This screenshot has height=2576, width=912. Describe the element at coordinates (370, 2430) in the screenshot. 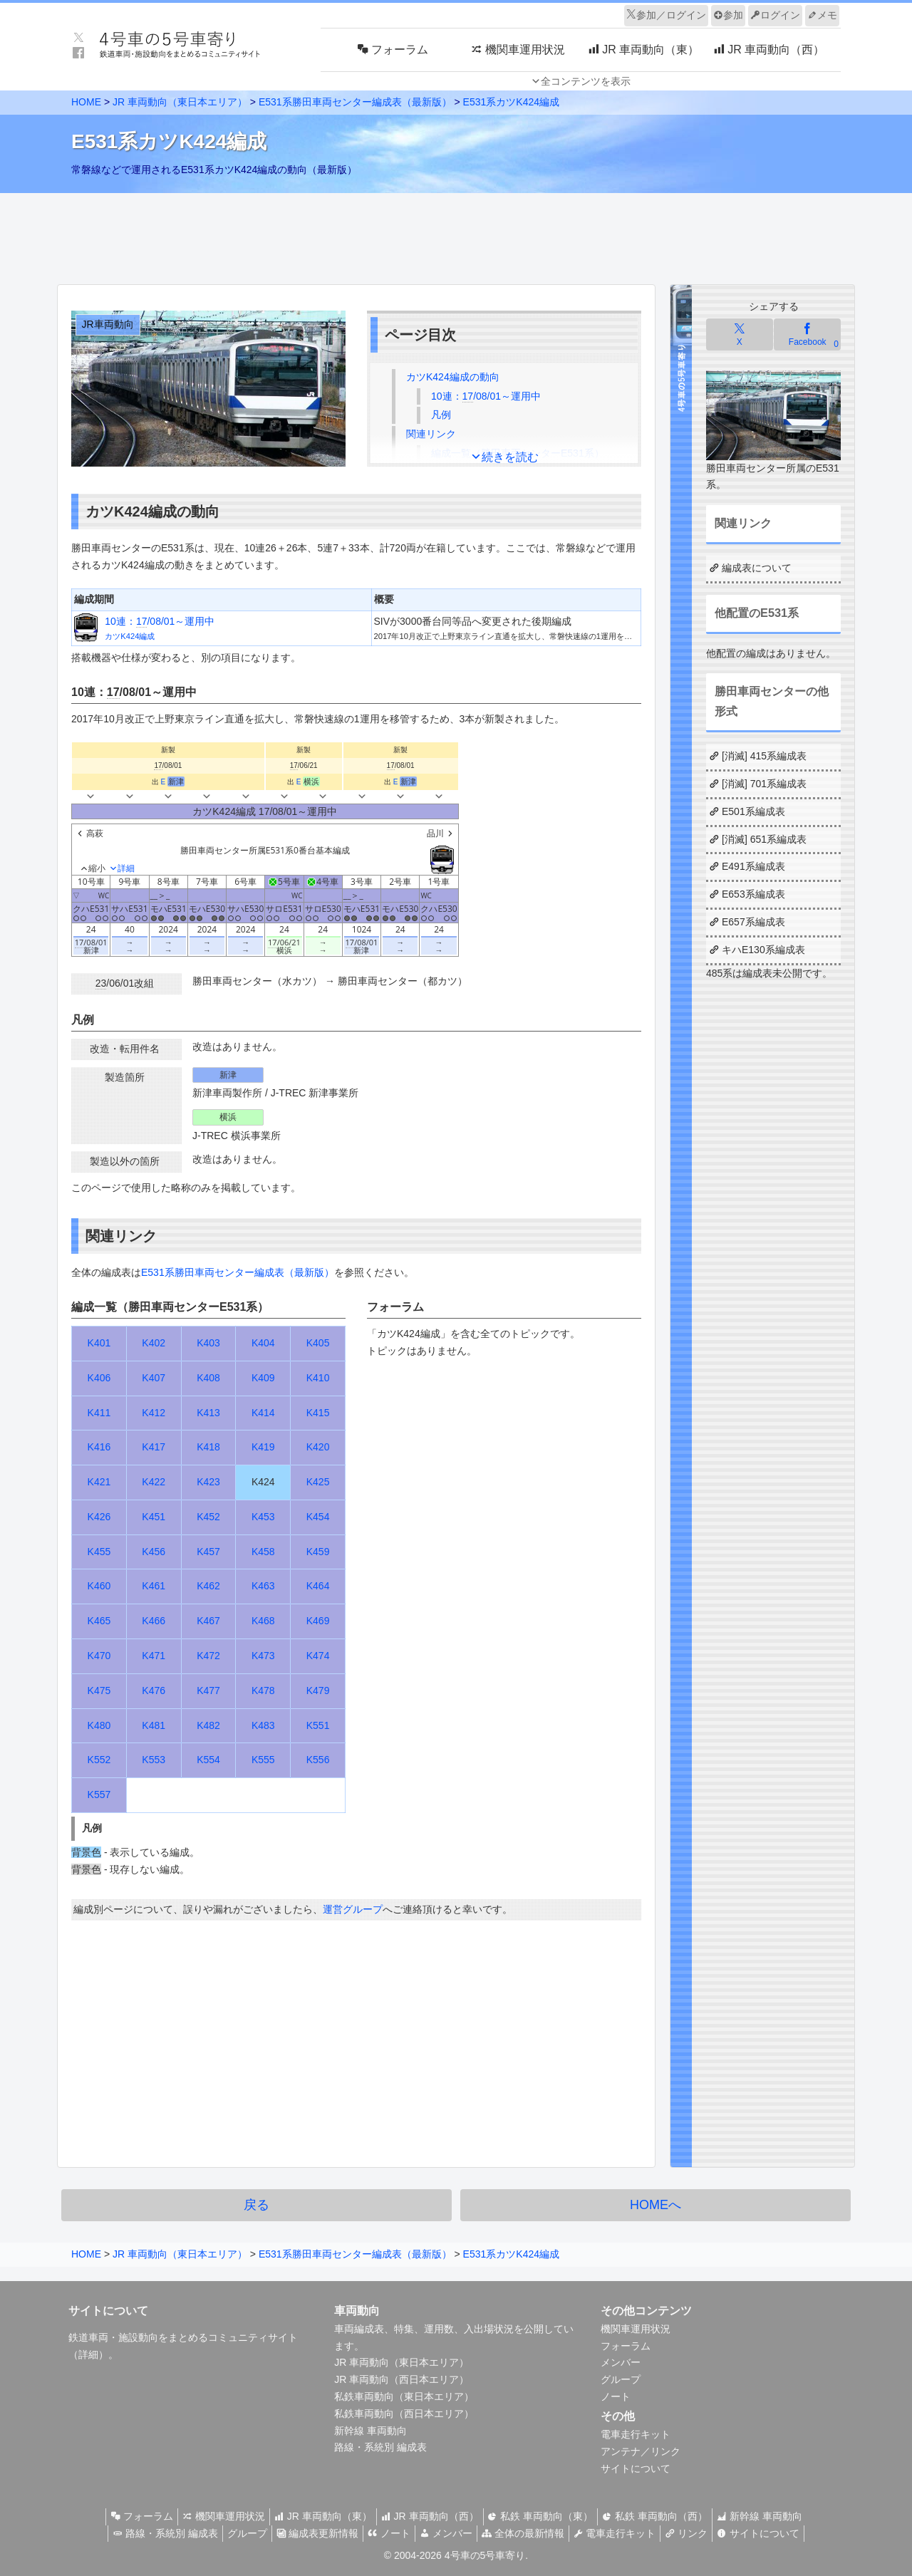

I see `新幹線 車両動向` at that location.